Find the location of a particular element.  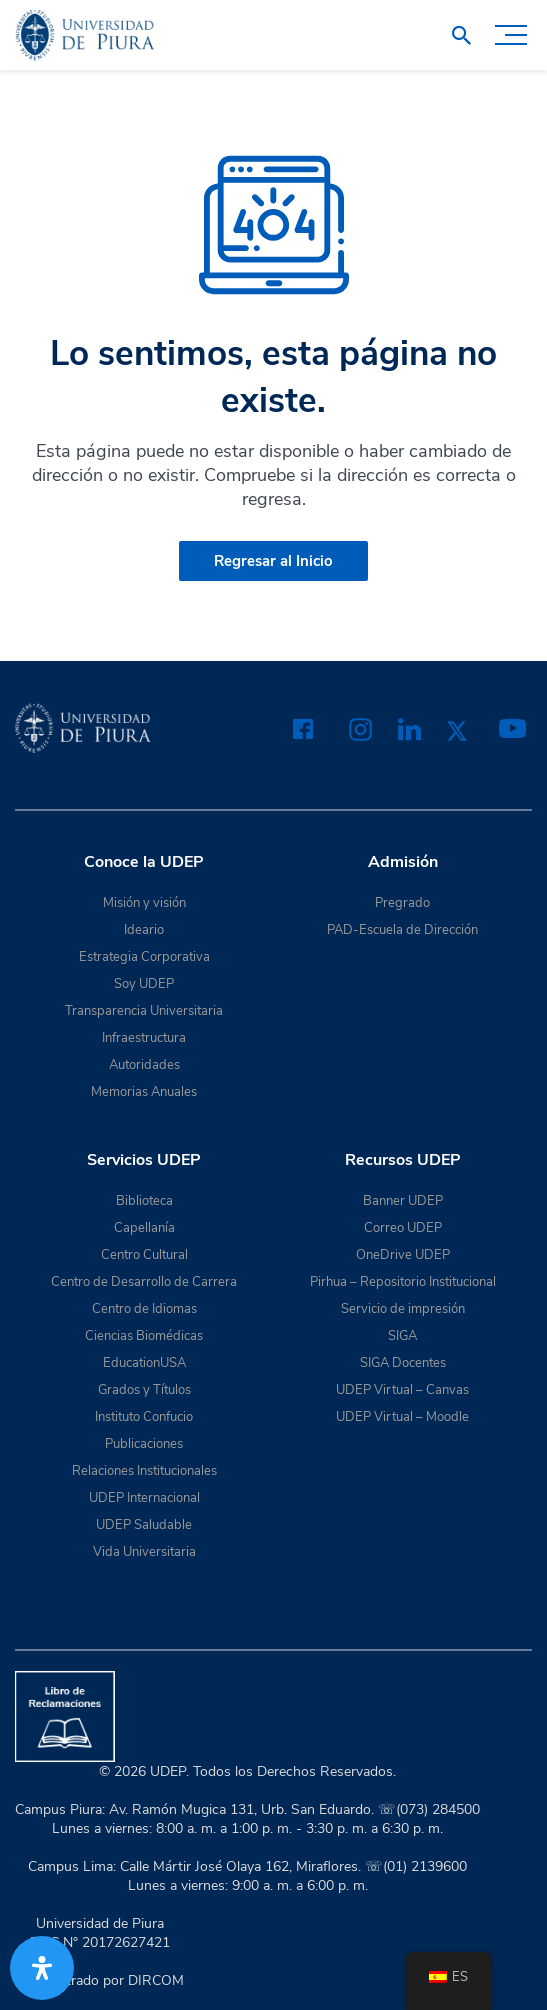

Estrategia Corporativa is located at coordinates (144, 957).